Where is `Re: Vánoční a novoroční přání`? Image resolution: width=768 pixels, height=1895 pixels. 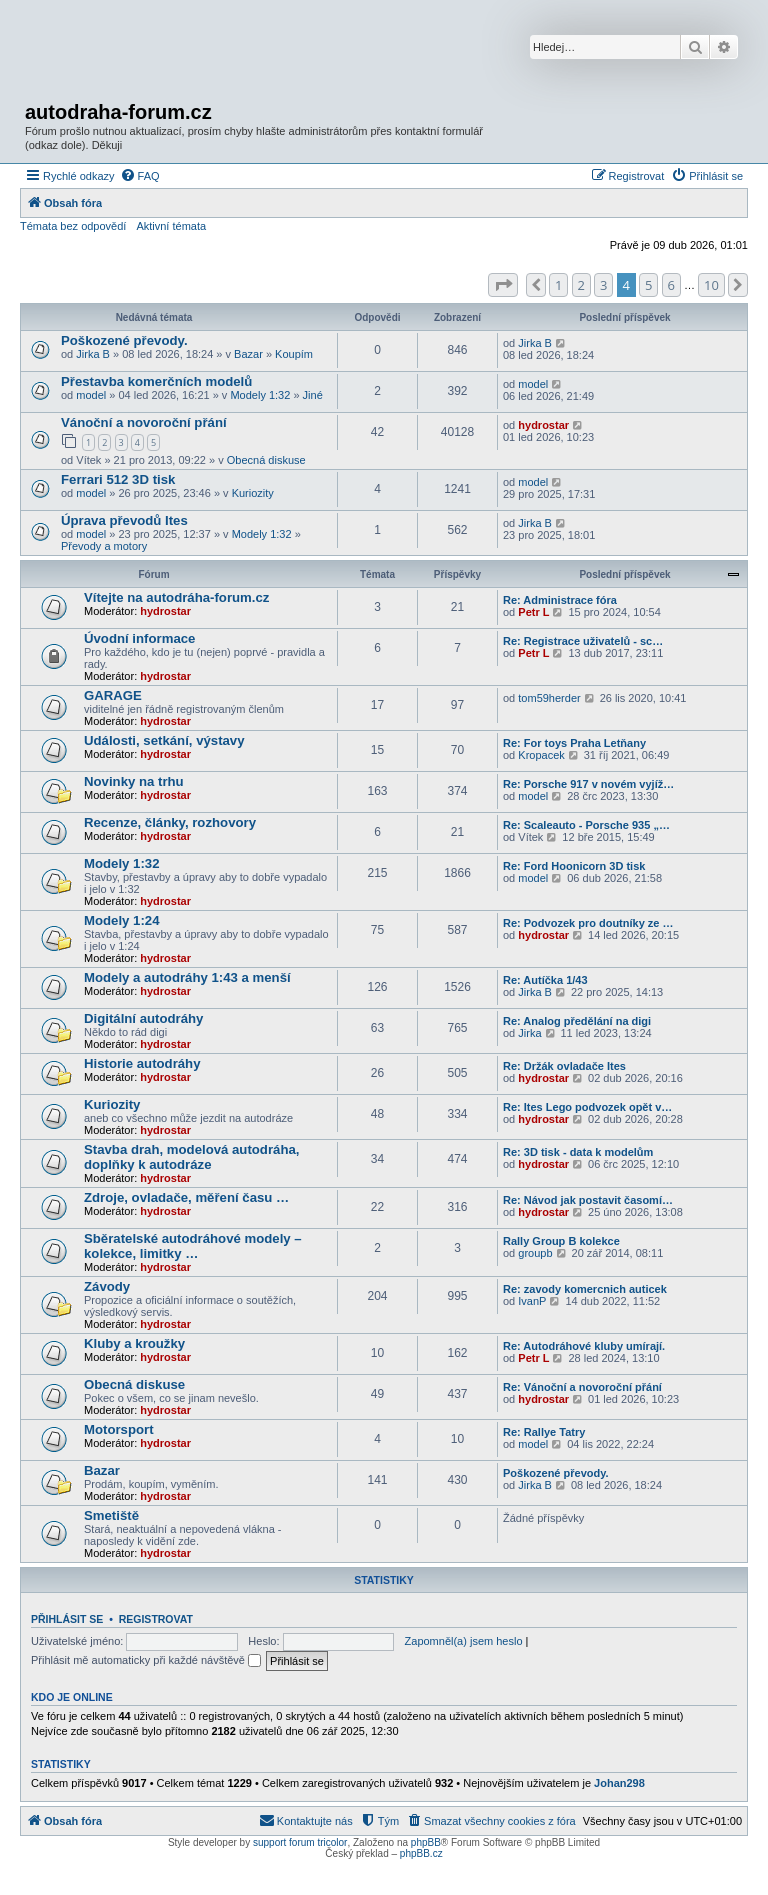
Re: Vánoční a novoroční přání is located at coordinates (582, 1387).